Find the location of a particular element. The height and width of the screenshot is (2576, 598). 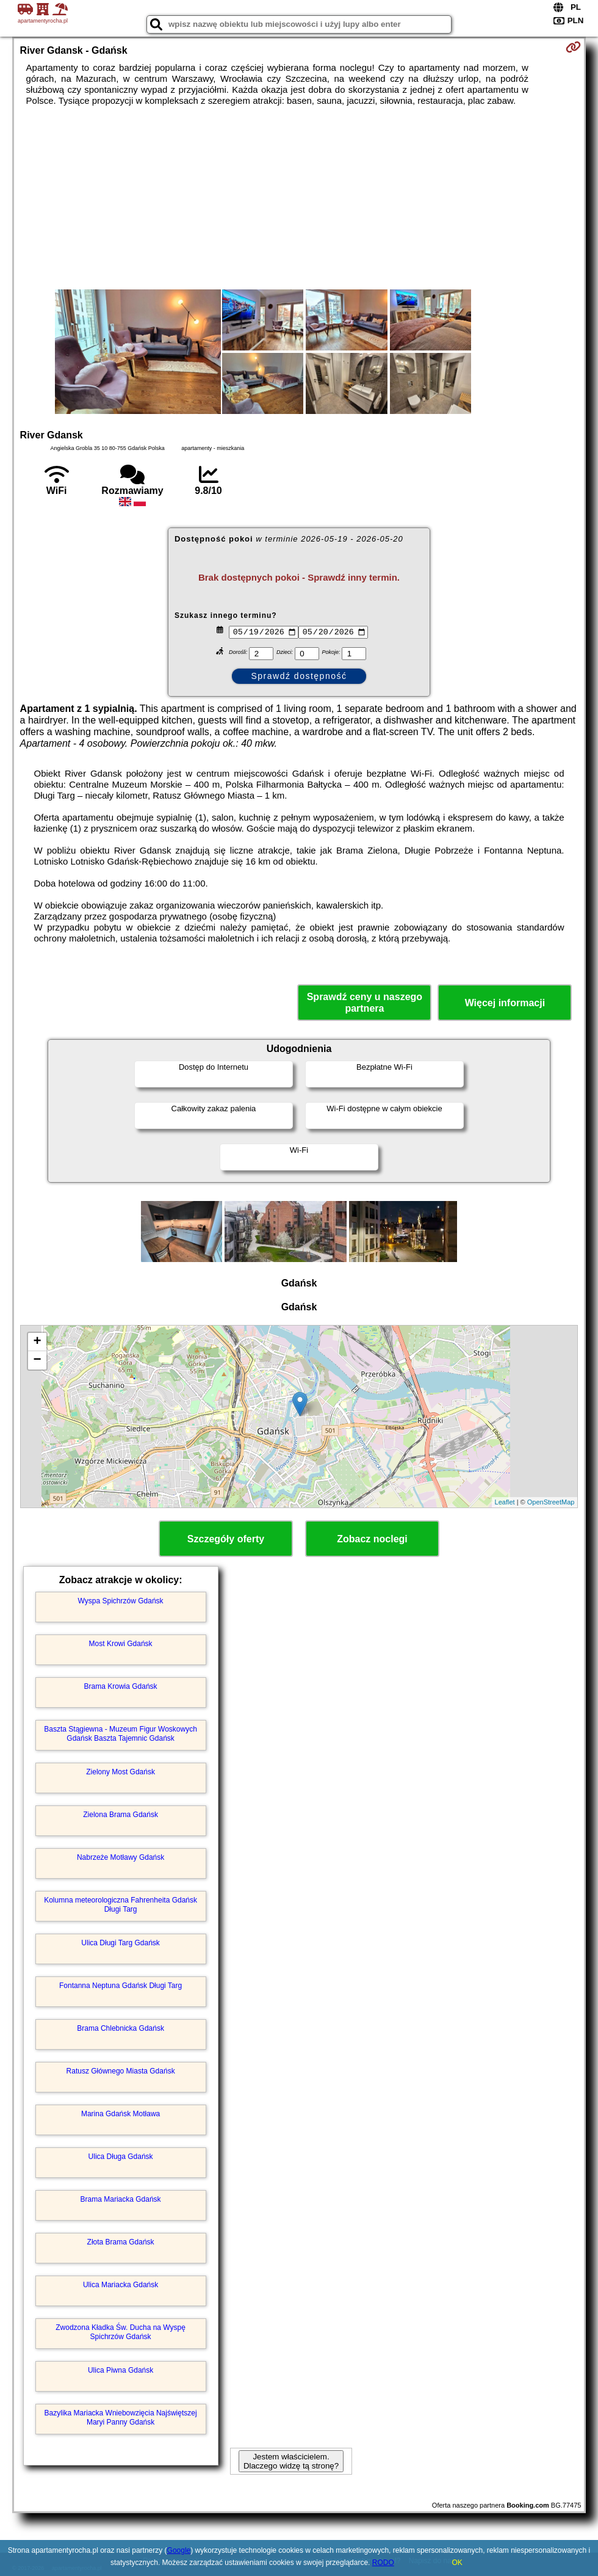

Wyspa Spichrzów Gdańsk is located at coordinates (121, 1601).